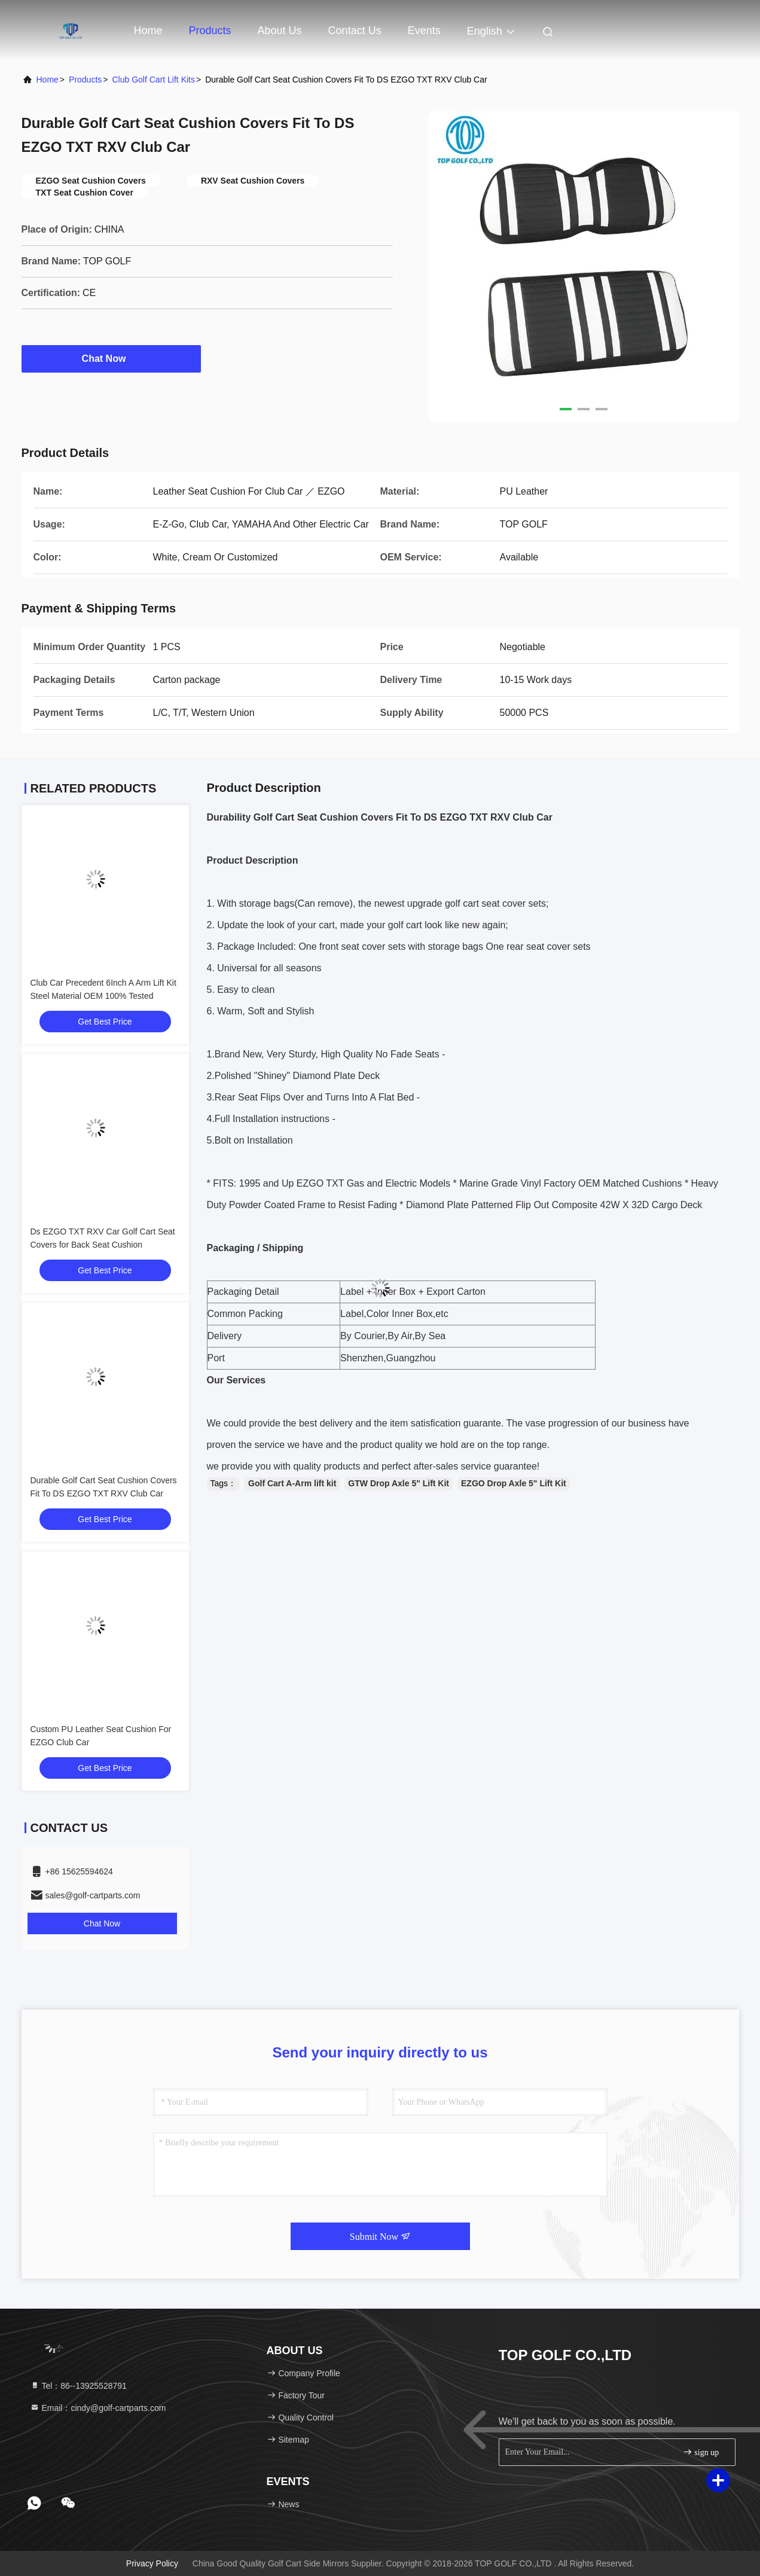  Describe the element at coordinates (148, 30) in the screenshot. I see `Home` at that location.